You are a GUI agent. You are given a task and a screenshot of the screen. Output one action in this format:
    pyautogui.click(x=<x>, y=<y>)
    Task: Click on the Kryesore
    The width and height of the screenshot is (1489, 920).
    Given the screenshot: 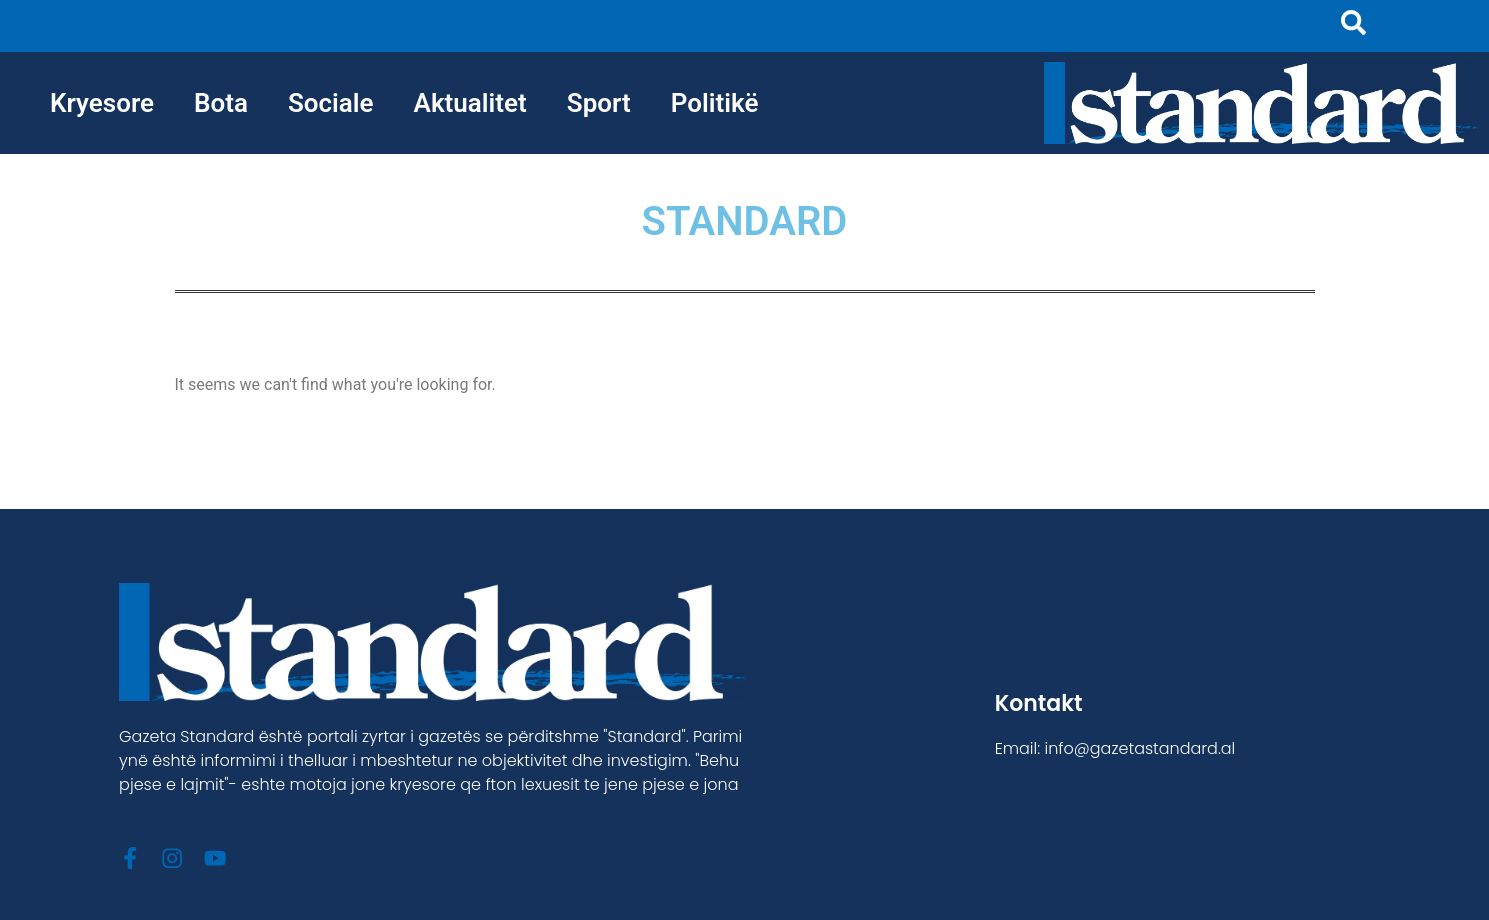 What is the action you would take?
    pyautogui.click(x=102, y=103)
    